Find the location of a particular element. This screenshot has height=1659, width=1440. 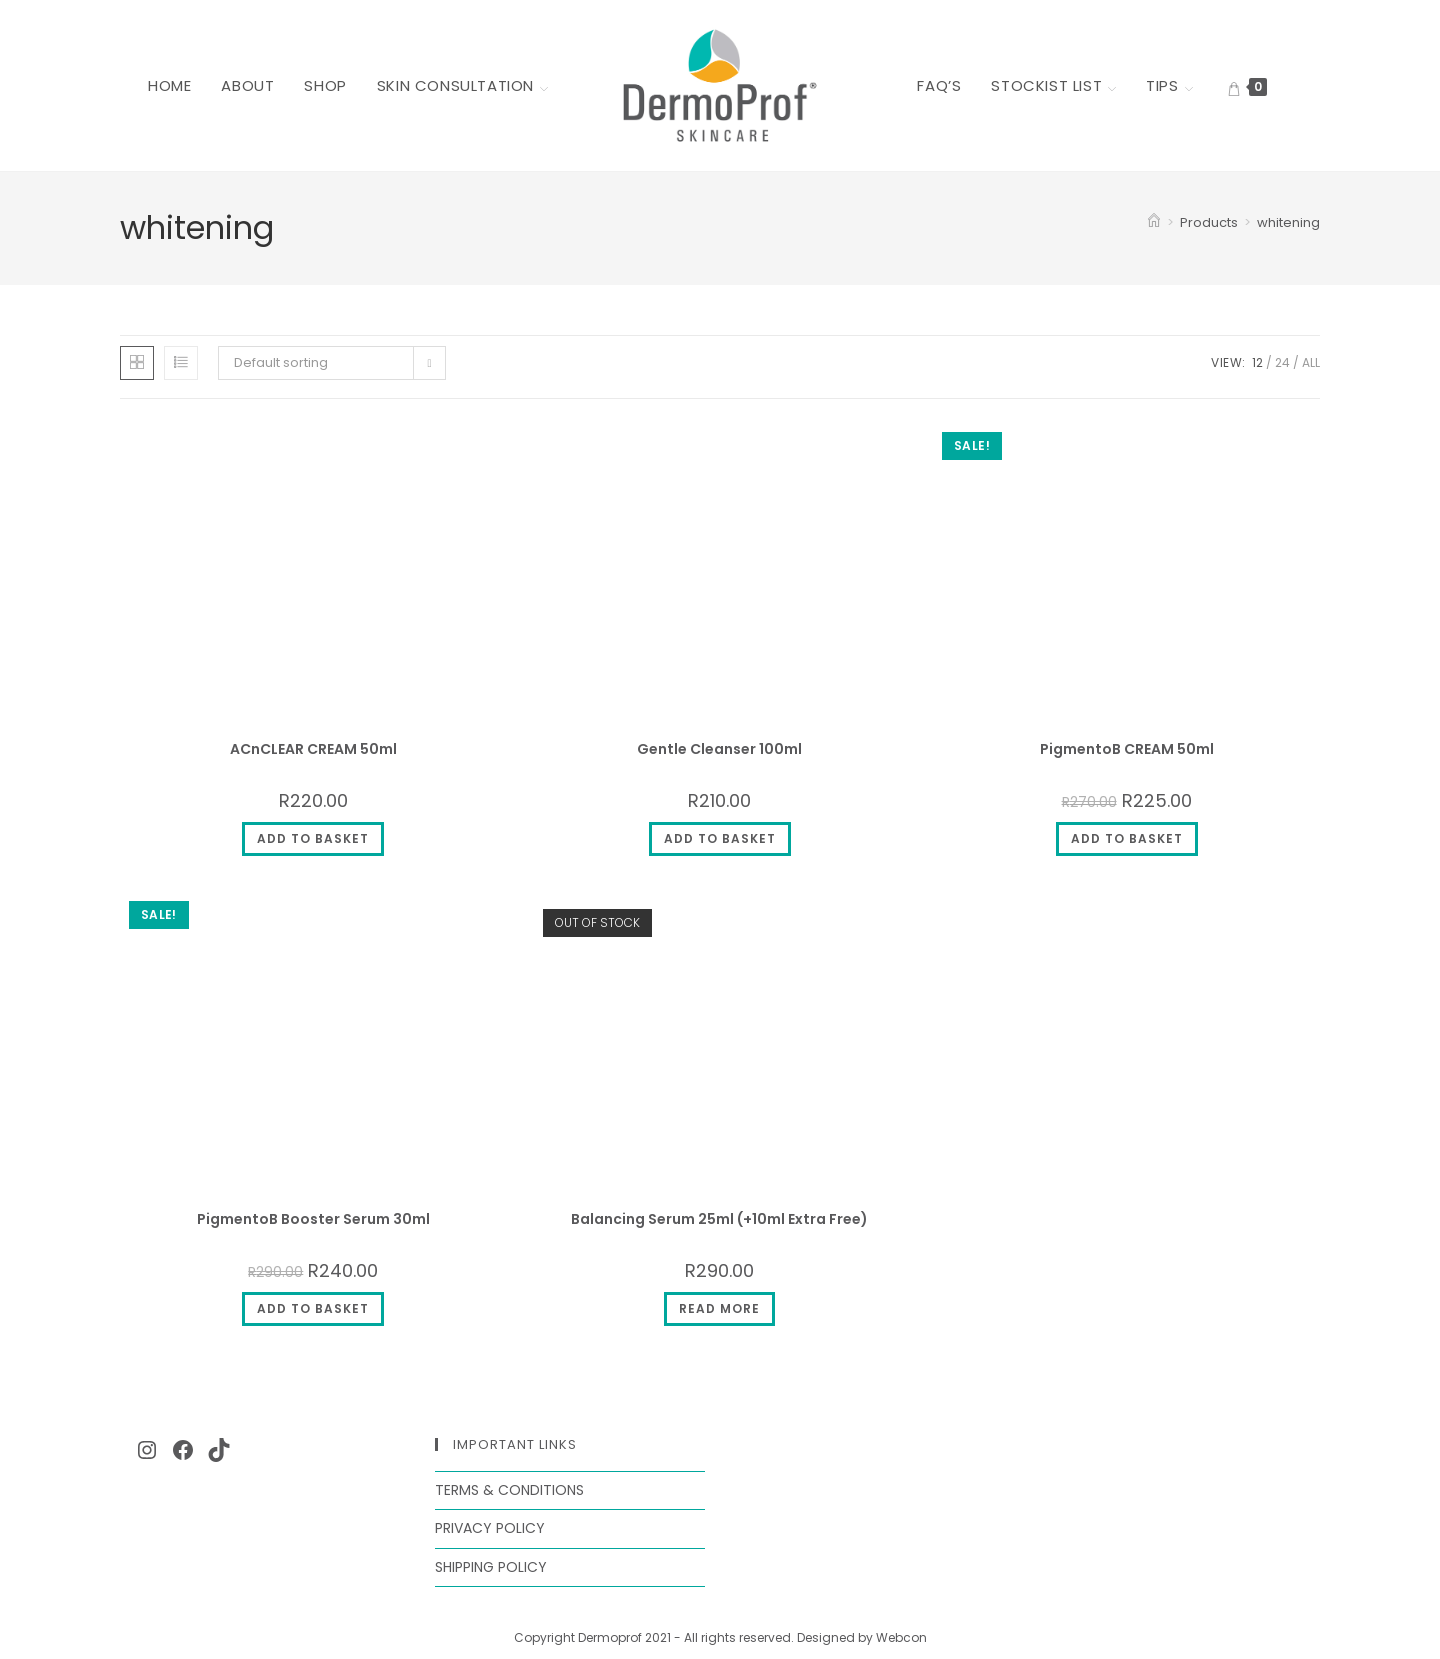

12 is located at coordinates (1257, 362).